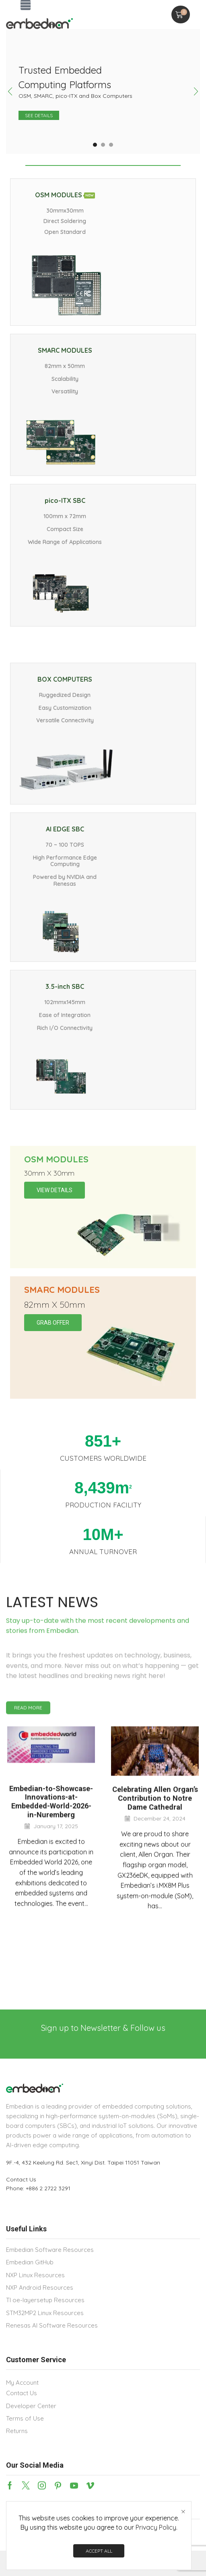 The width and height of the screenshot is (206, 2576). What do you see at coordinates (156, 2527) in the screenshot?
I see `Privacy Policy` at bounding box center [156, 2527].